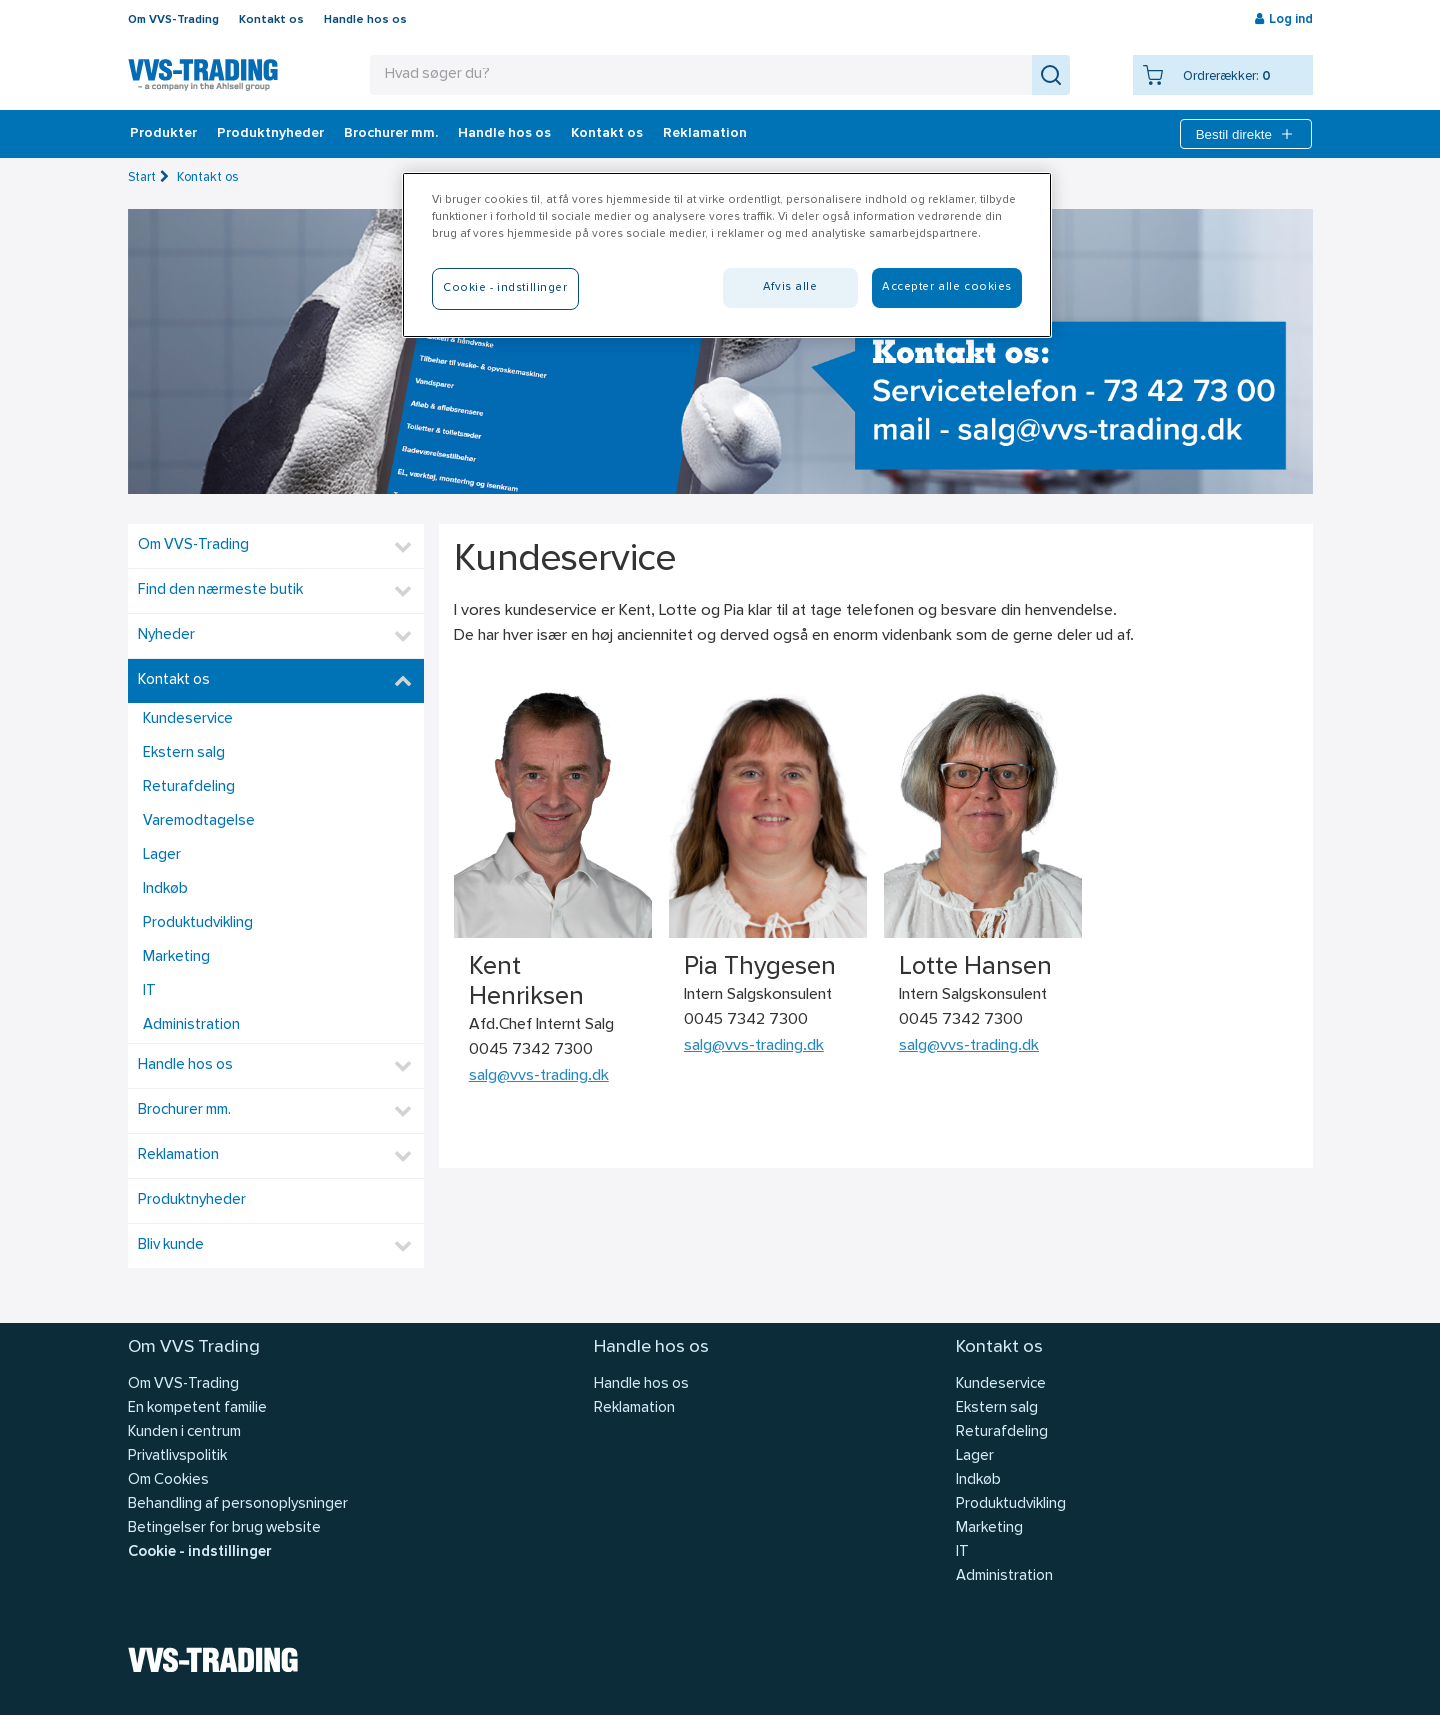  What do you see at coordinates (142, 177) in the screenshot?
I see `Start` at bounding box center [142, 177].